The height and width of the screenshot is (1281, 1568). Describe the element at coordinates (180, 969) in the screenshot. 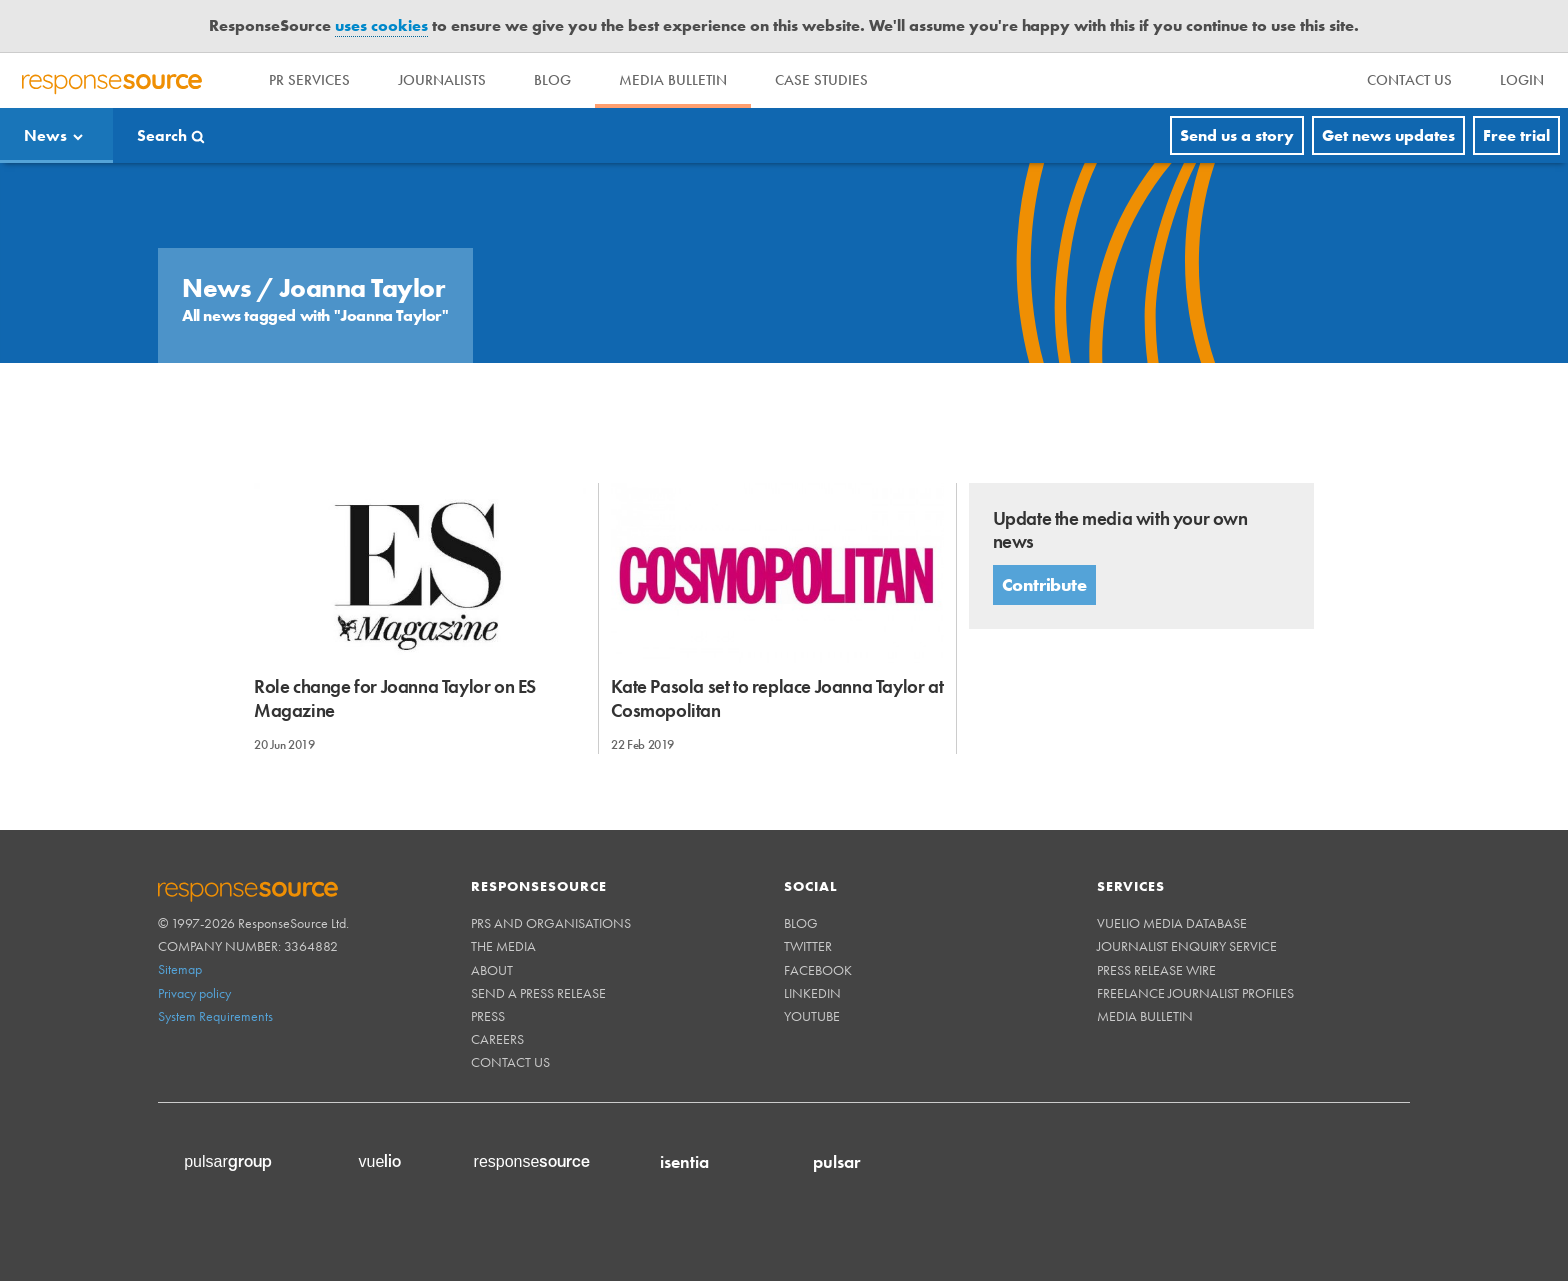

I see `Sitemap` at that location.